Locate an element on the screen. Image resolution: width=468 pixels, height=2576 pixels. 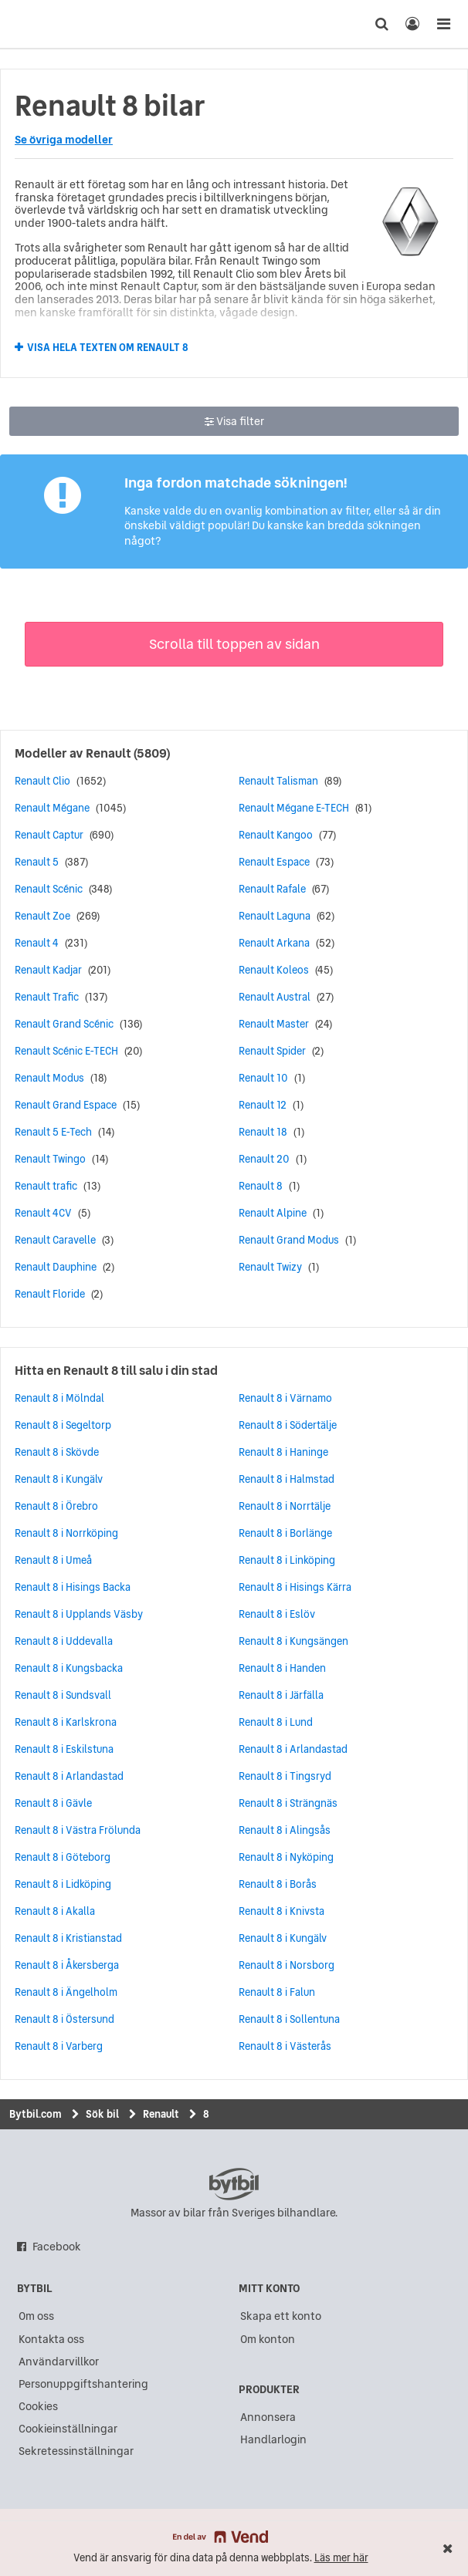
Renault 8 i Norsborg is located at coordinates (286, 1965).